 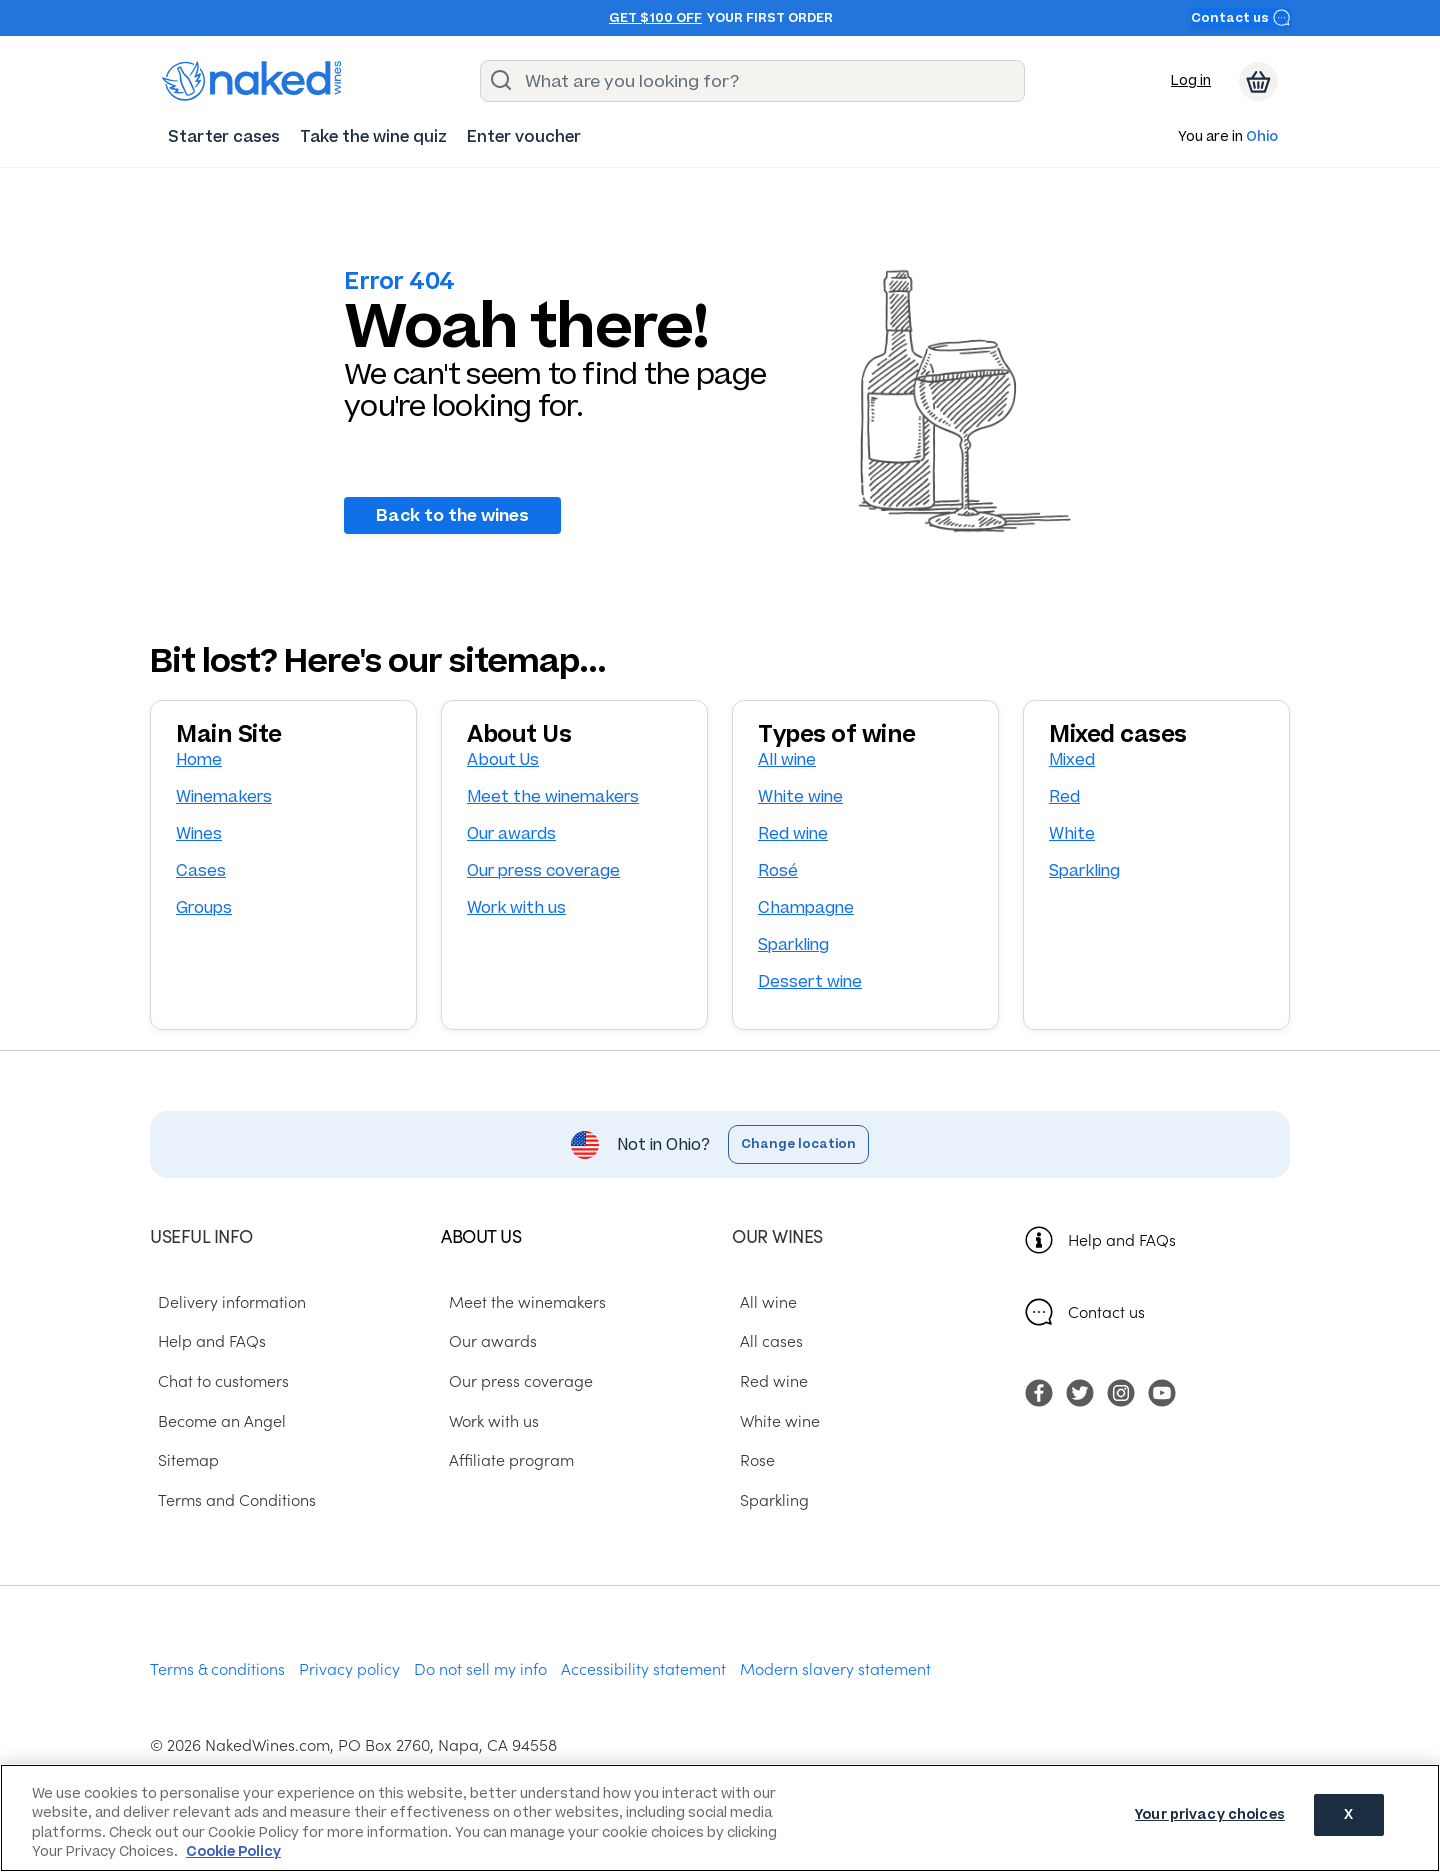 What do you see at coordinates (503, 759) in the screenshot?
I see `About Us` at bounding box center [503, 759].